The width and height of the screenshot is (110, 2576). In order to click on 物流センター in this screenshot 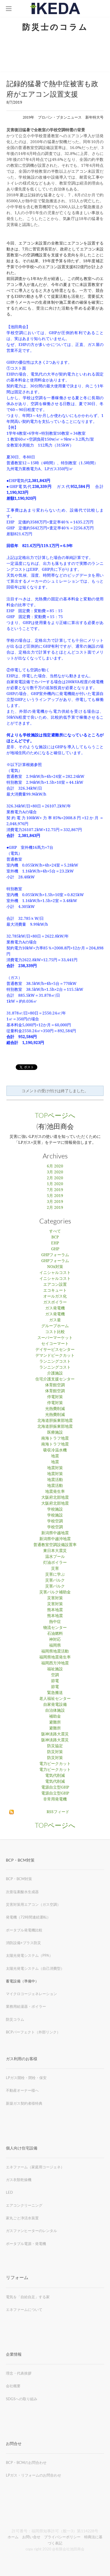, I will do `click(55, 1628)`.